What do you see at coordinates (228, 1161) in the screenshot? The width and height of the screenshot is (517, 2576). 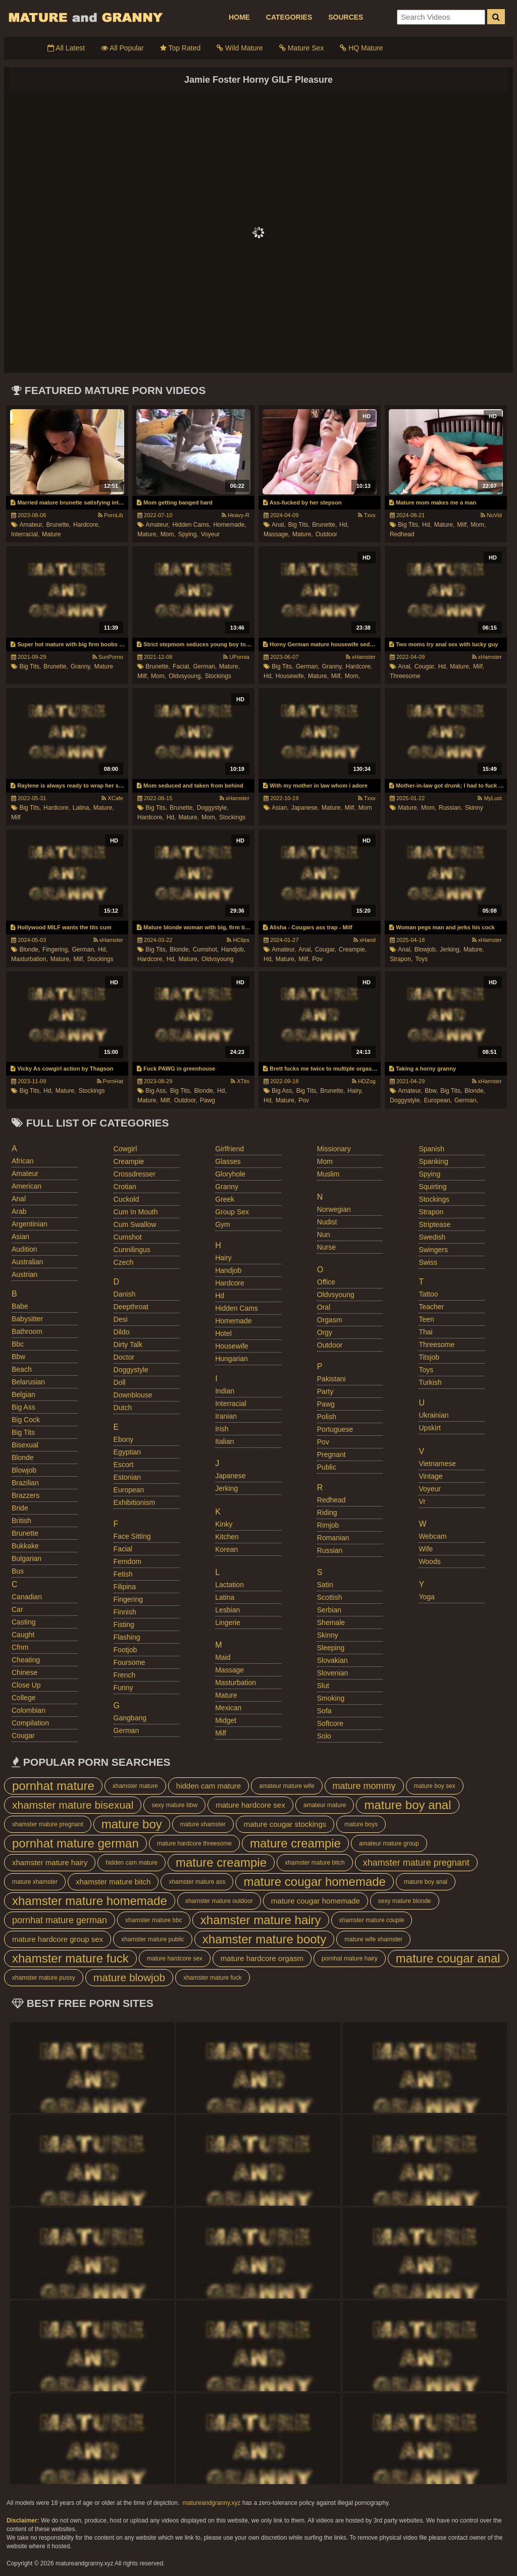 I see `glasses` at bounding box center [228, 1161].